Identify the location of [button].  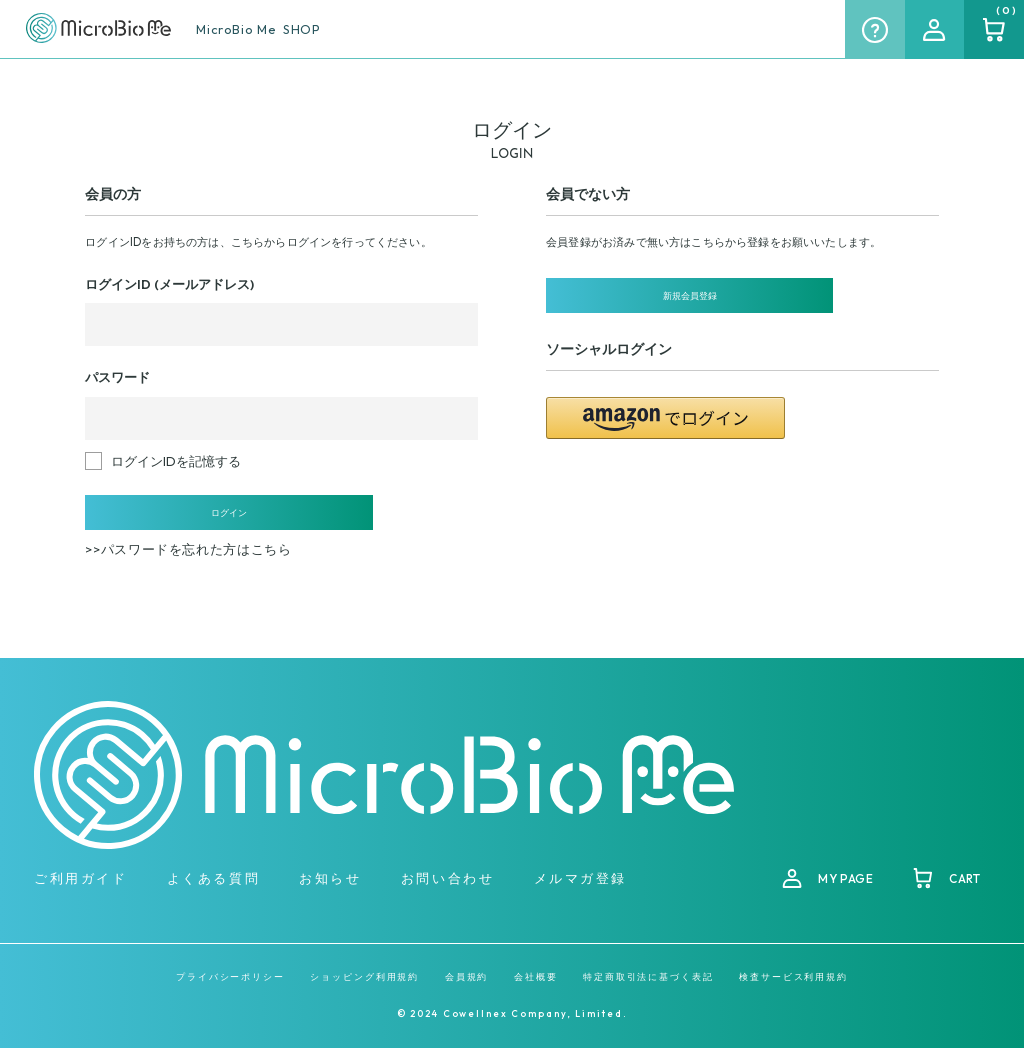
(665, 432).